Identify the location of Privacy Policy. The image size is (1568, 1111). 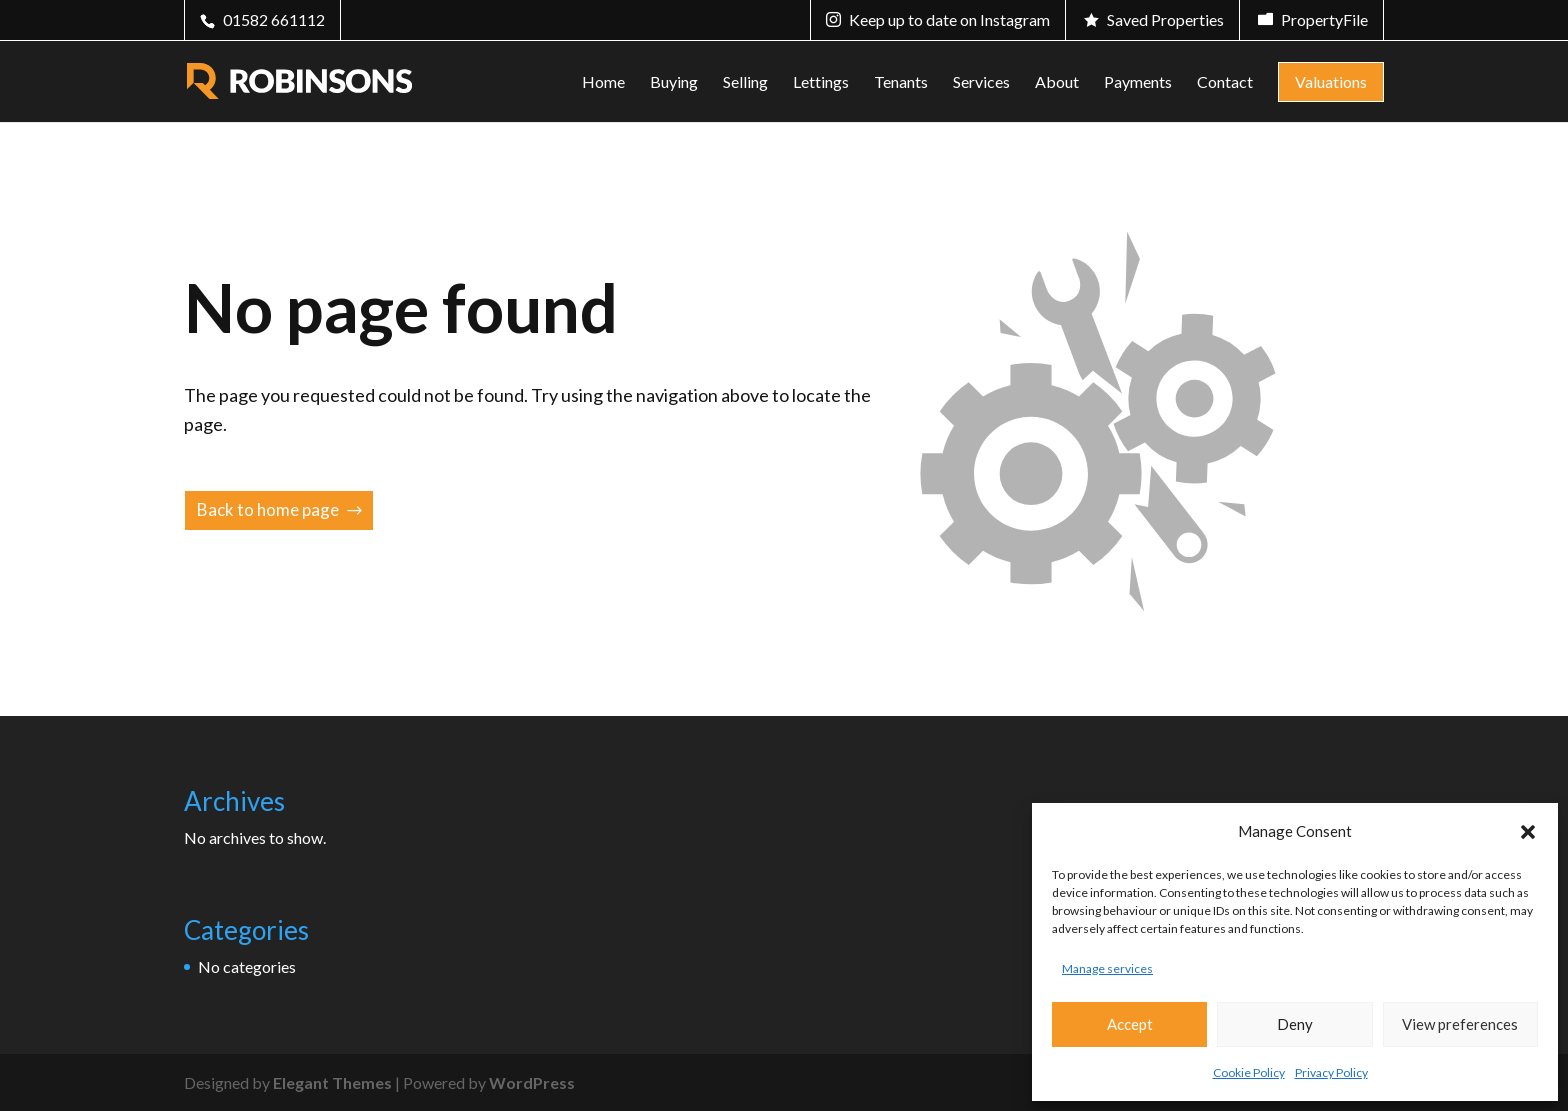
(1331, 1072).